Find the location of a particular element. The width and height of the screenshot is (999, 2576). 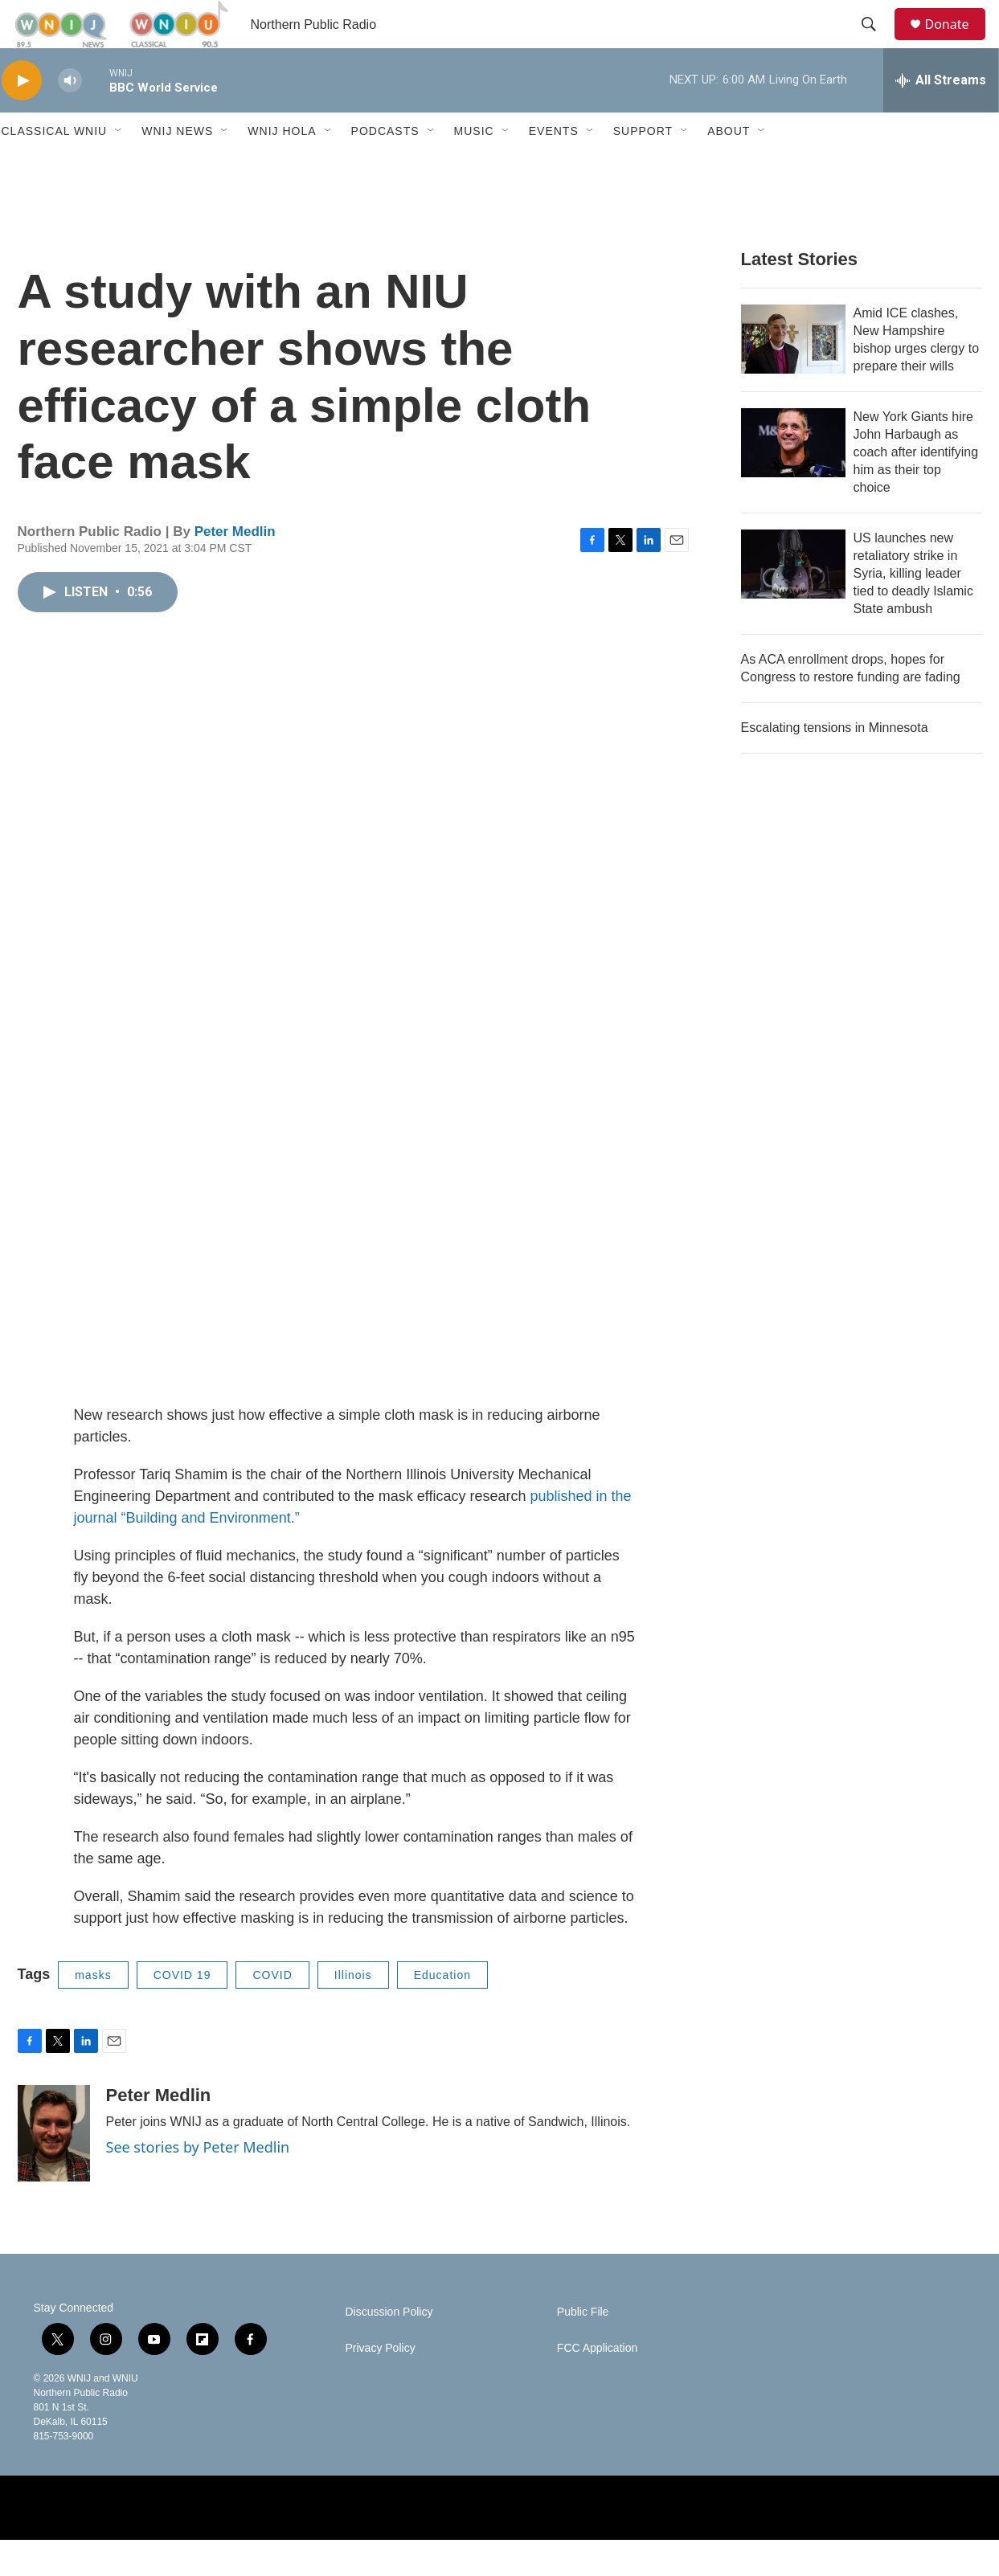

Classical WNIU is located at coordinates (55, 167).